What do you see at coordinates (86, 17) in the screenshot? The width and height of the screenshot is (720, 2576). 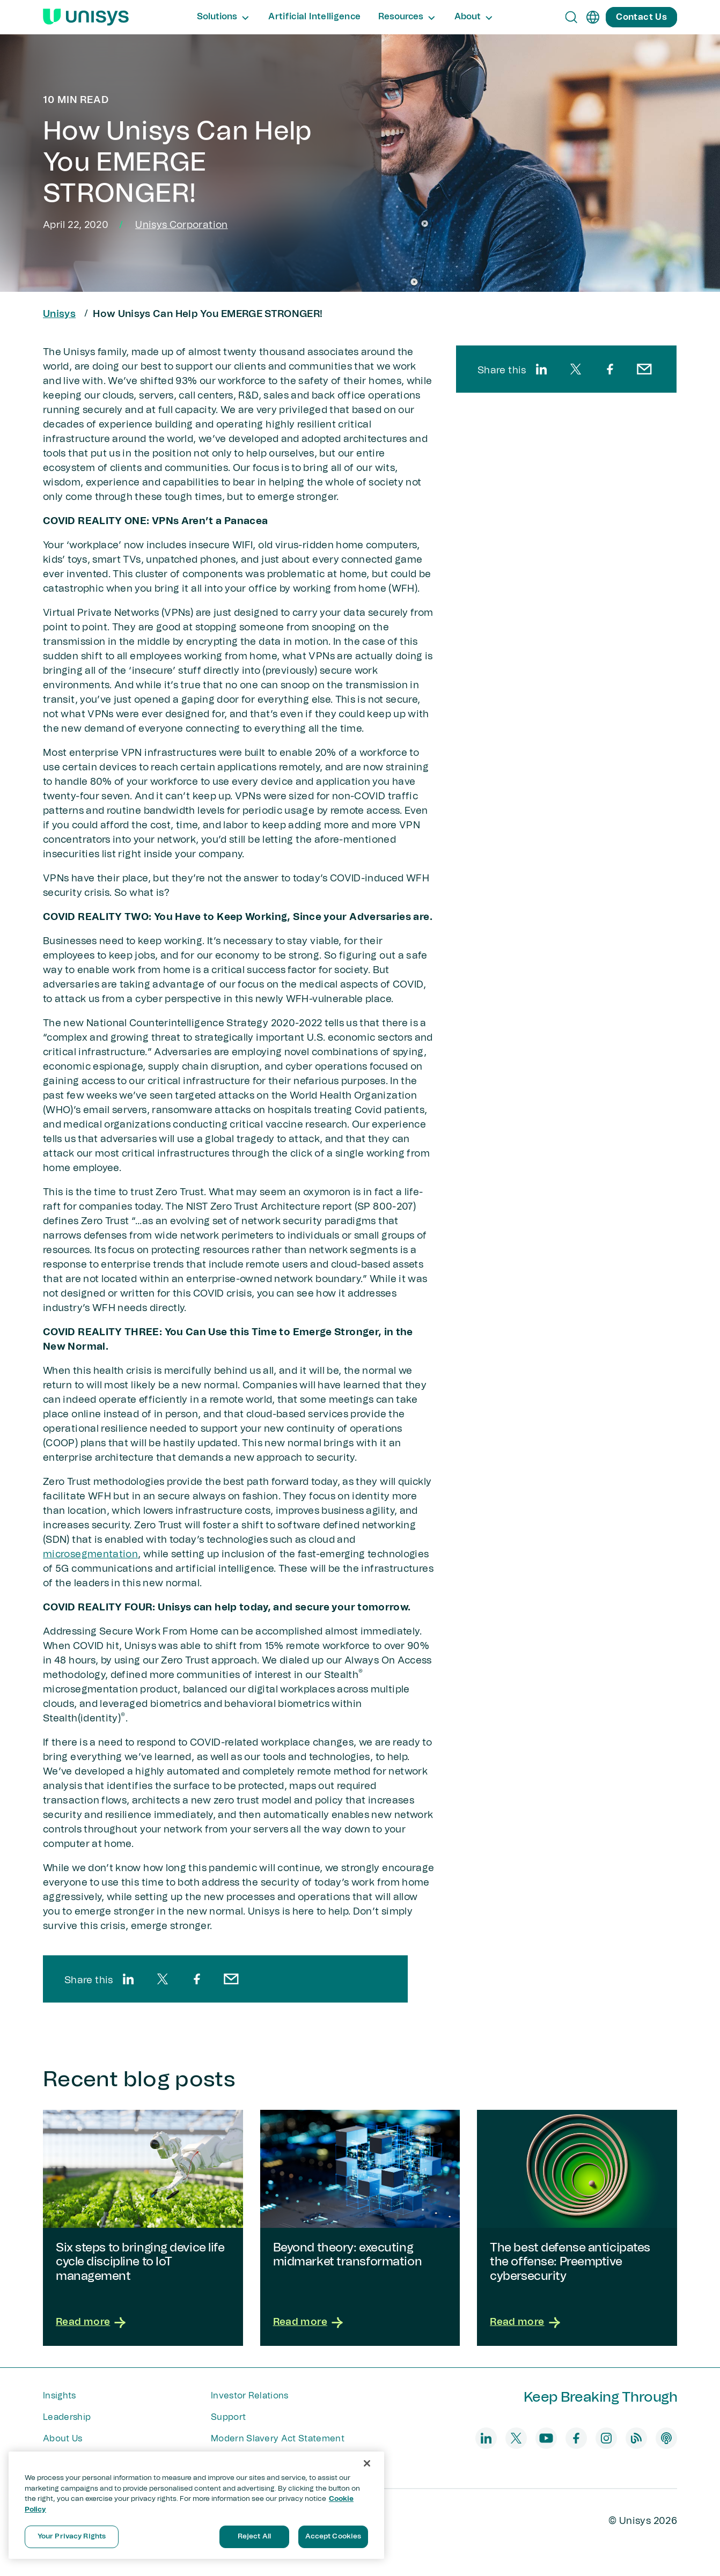 I see `[Unisys Logo]` at bounding box center [86, 17].